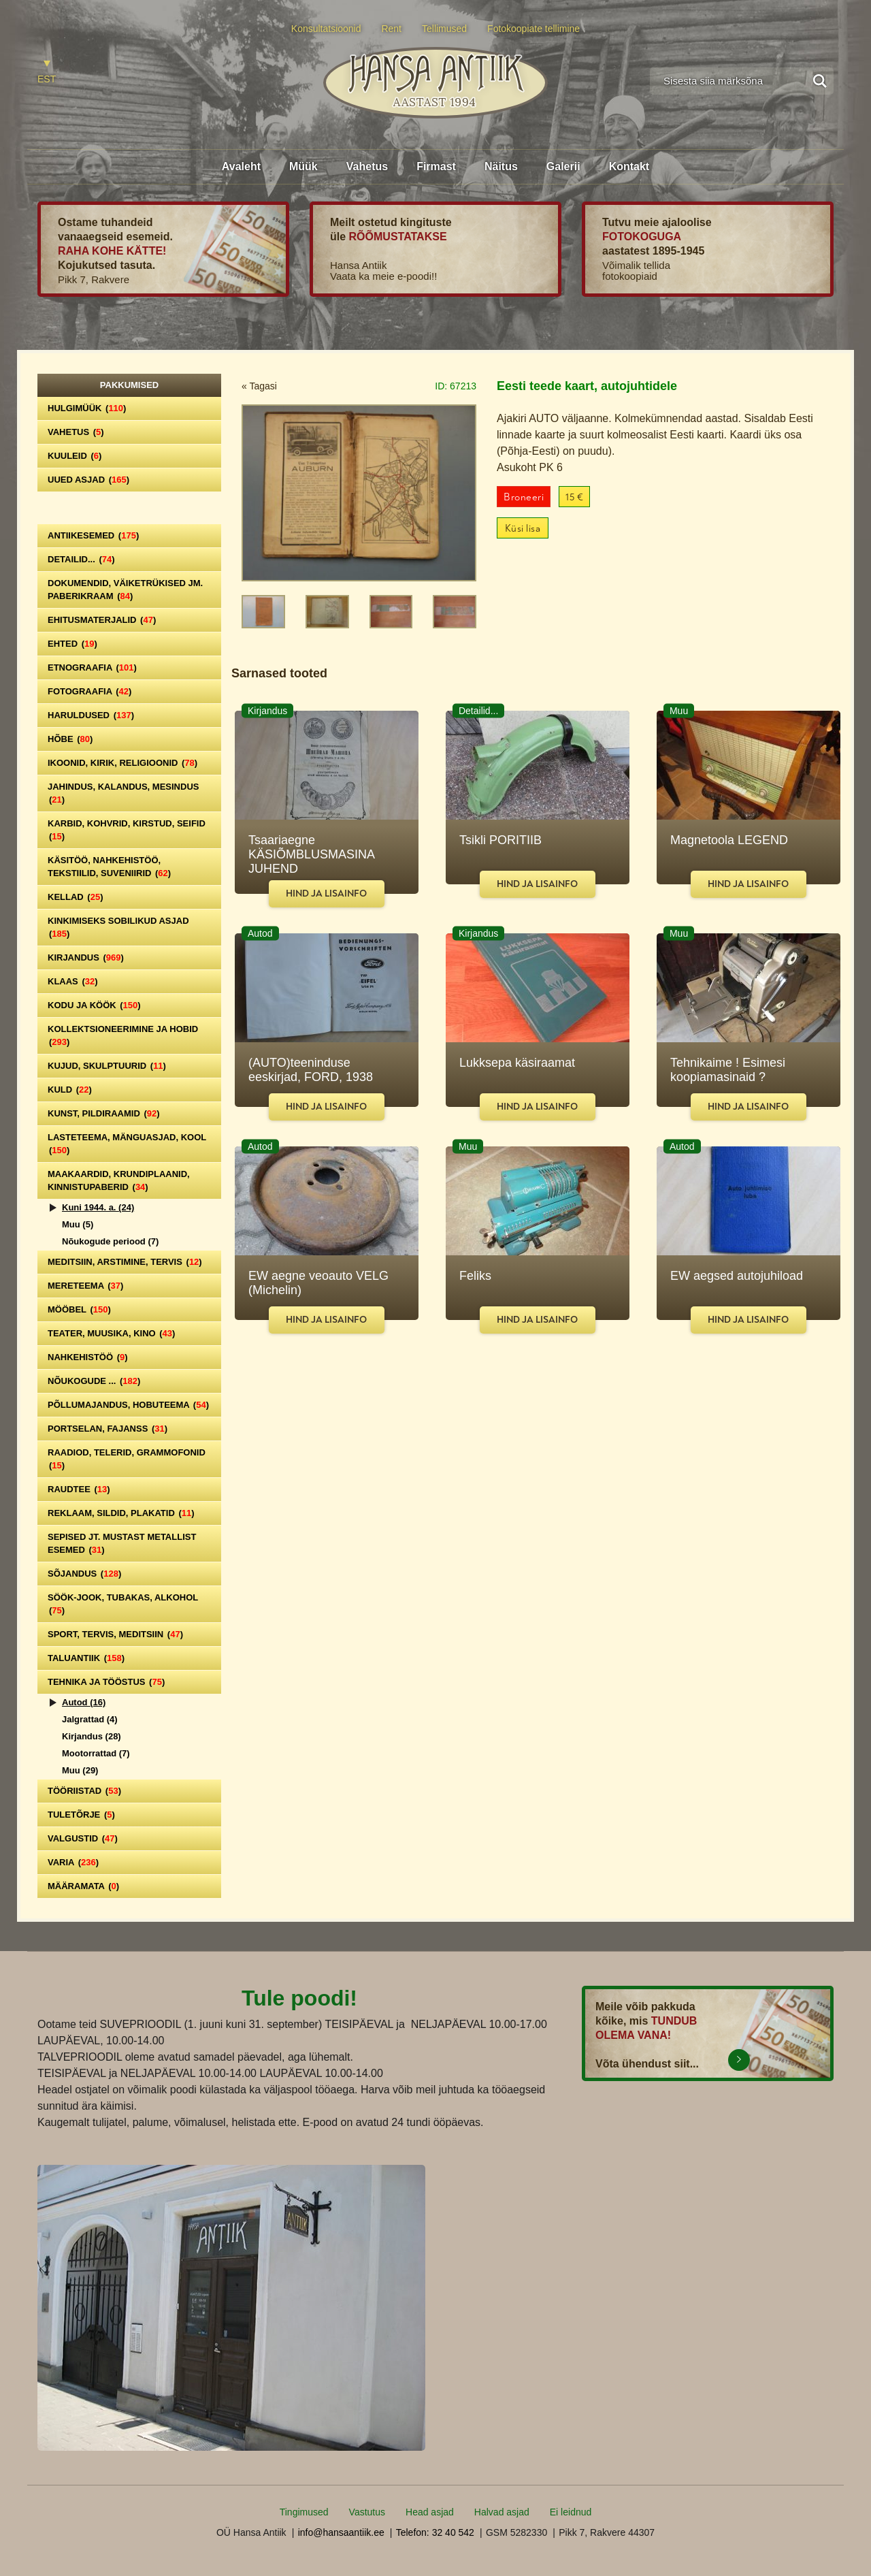  I want to click on Karbid, kohvrid, kirstud, seifid, so click(127, 829).